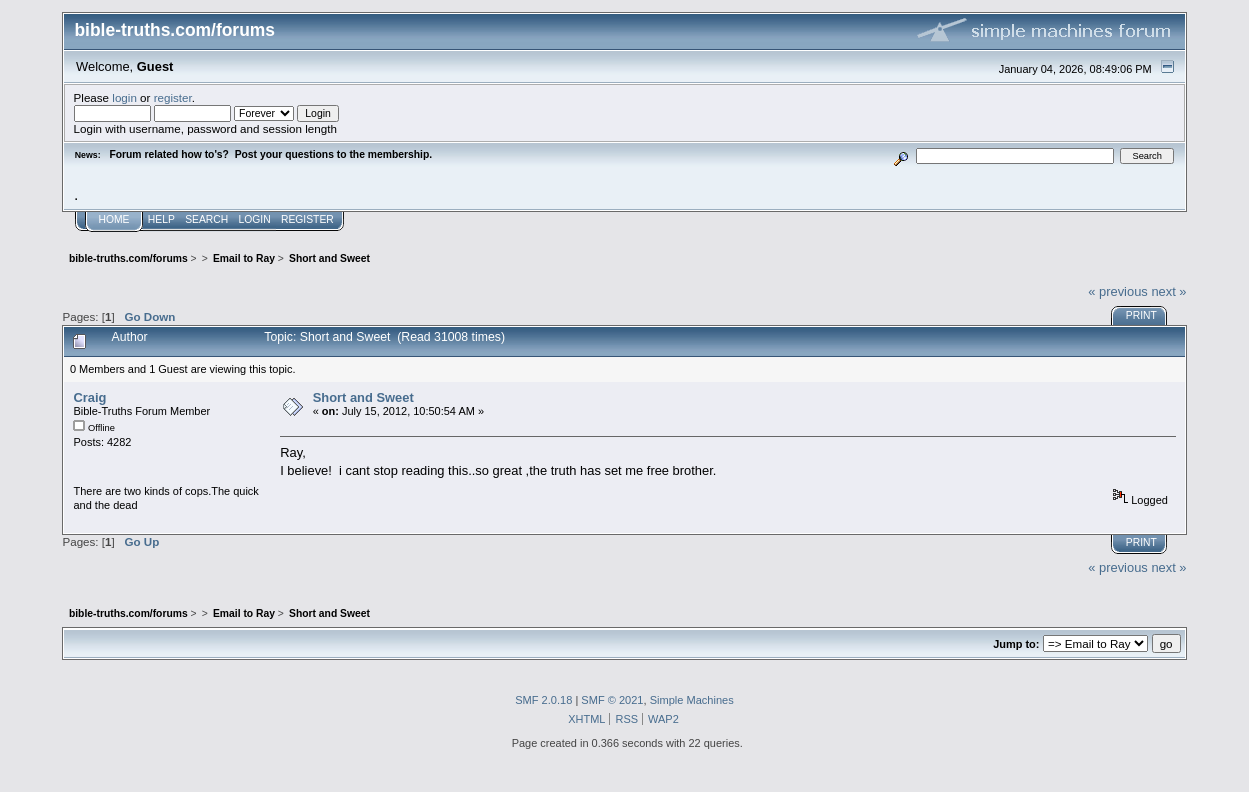 This screenshot has height=792, width=1249. I want to click on Short and Sweet, so click(363, 397).